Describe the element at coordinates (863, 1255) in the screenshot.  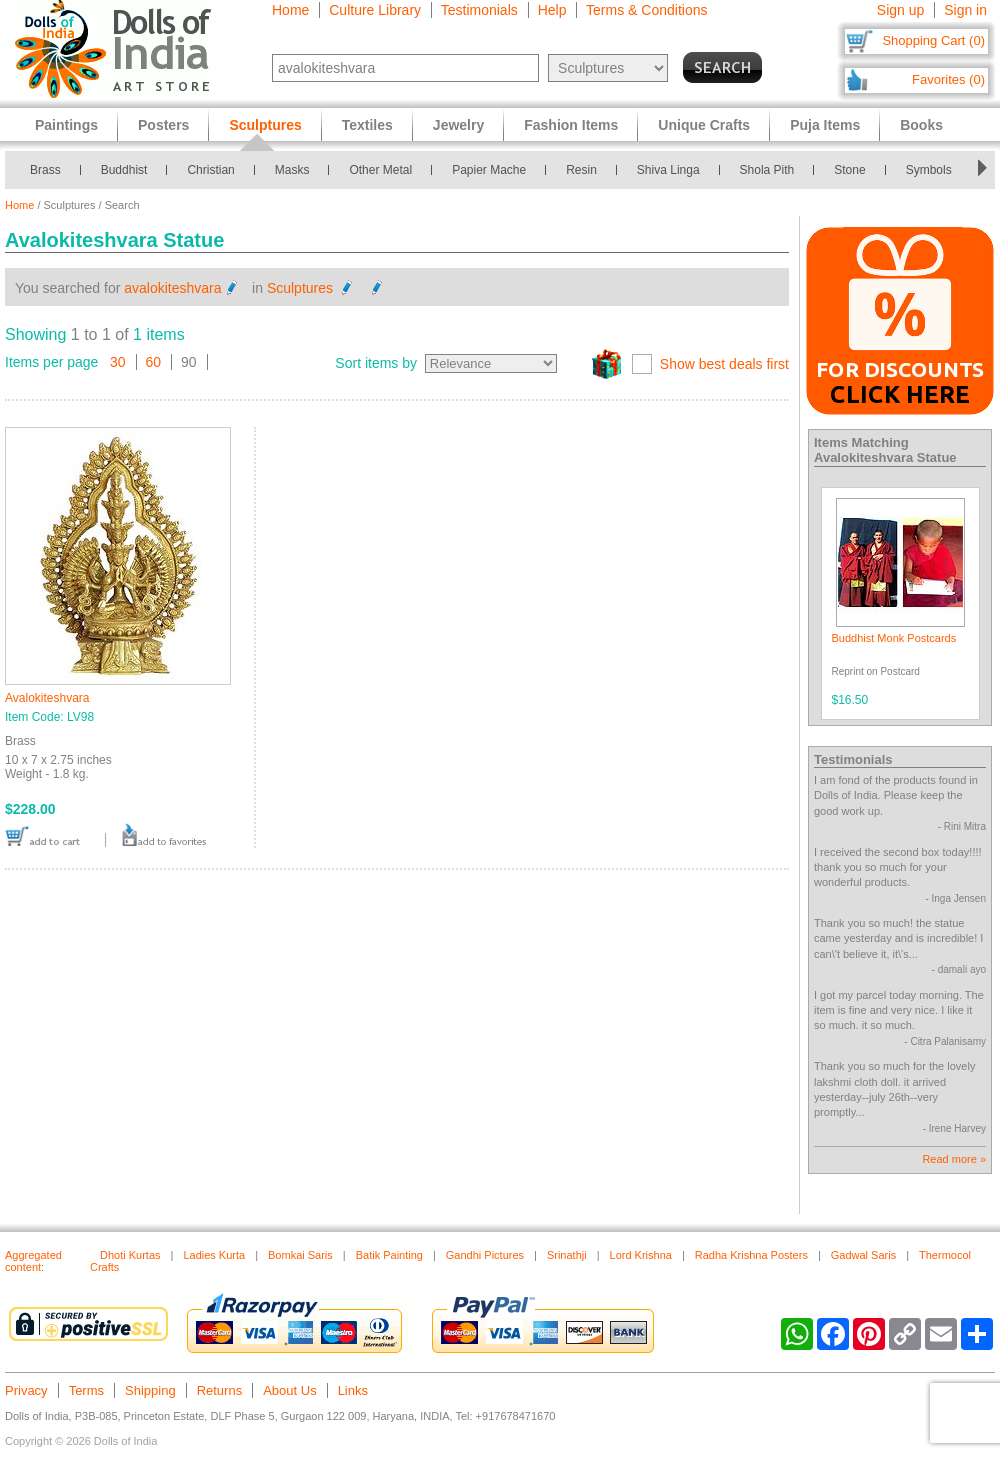
I see `Gadwal Saris` at that location.